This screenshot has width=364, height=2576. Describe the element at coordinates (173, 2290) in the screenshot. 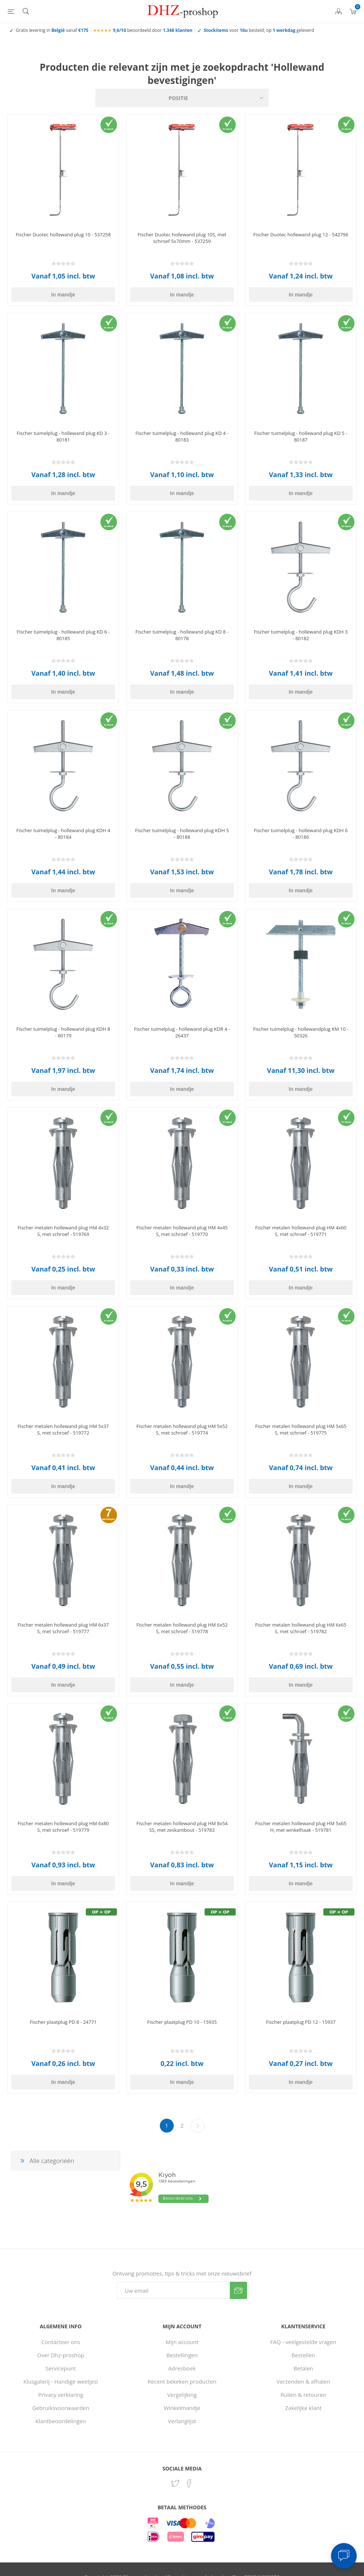

I see `[Aanmelden]` at that location.